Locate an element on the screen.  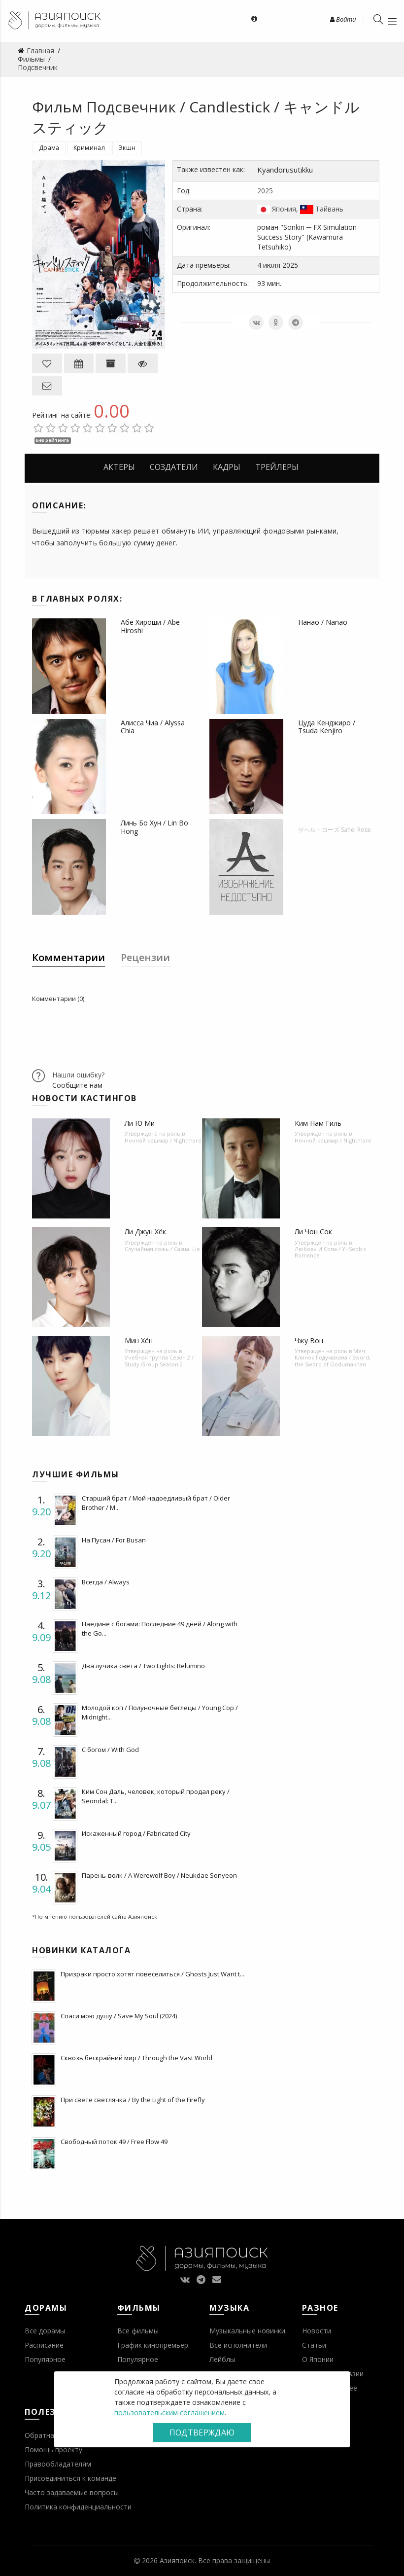
Случайная ложь / Casual Lie is located at coordinates (162, 1248).